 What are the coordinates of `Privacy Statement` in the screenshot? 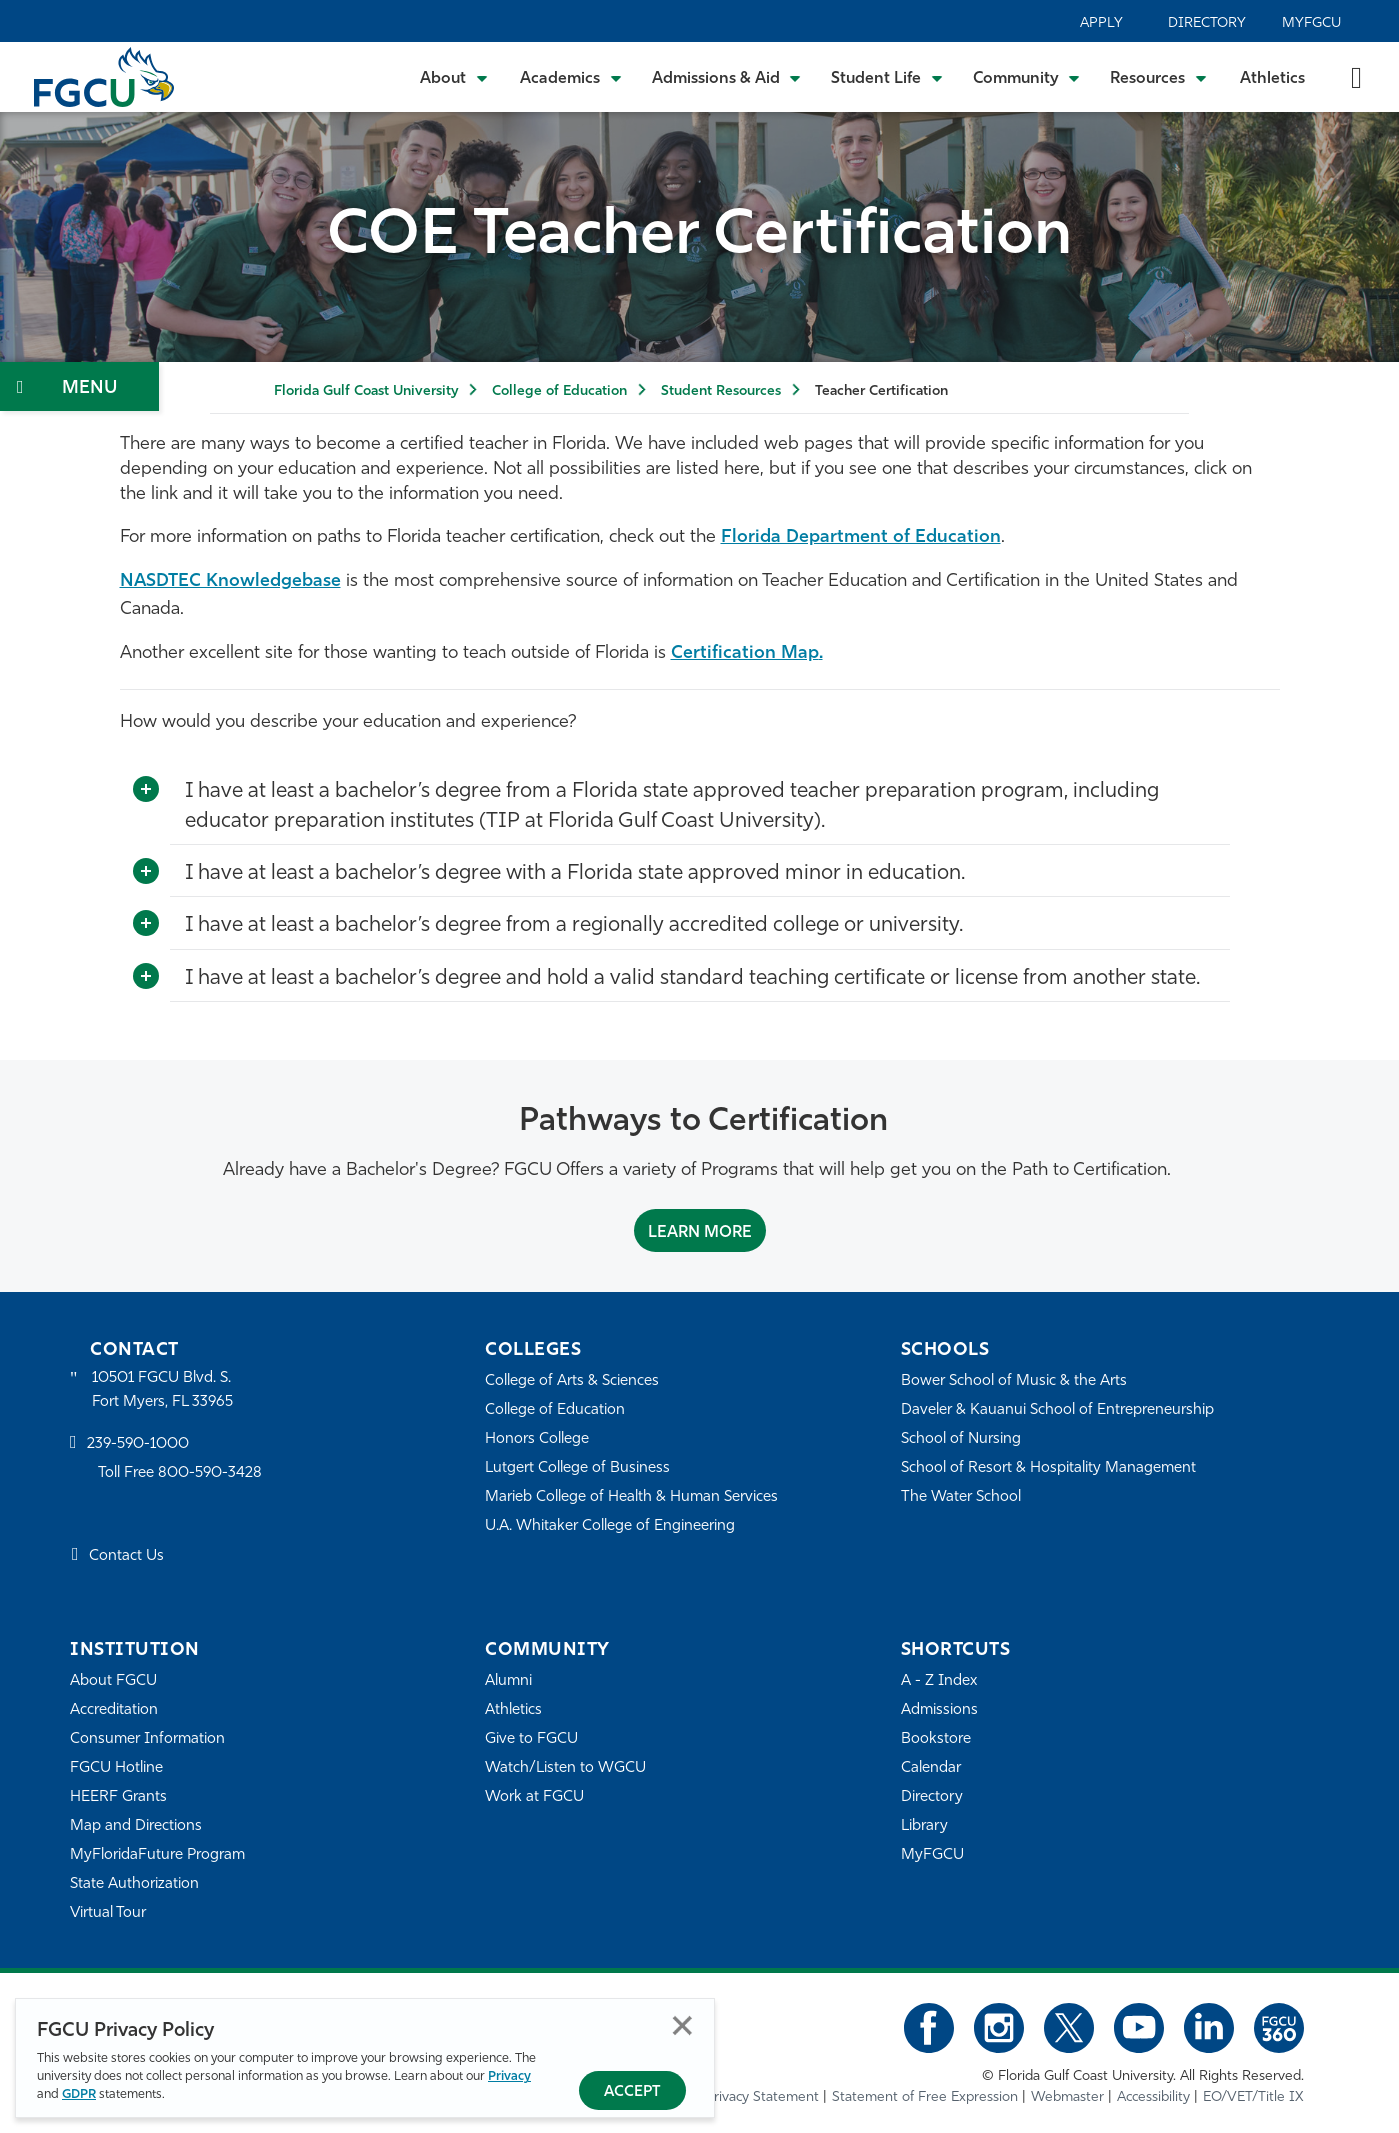 It's located at (762, 2097).